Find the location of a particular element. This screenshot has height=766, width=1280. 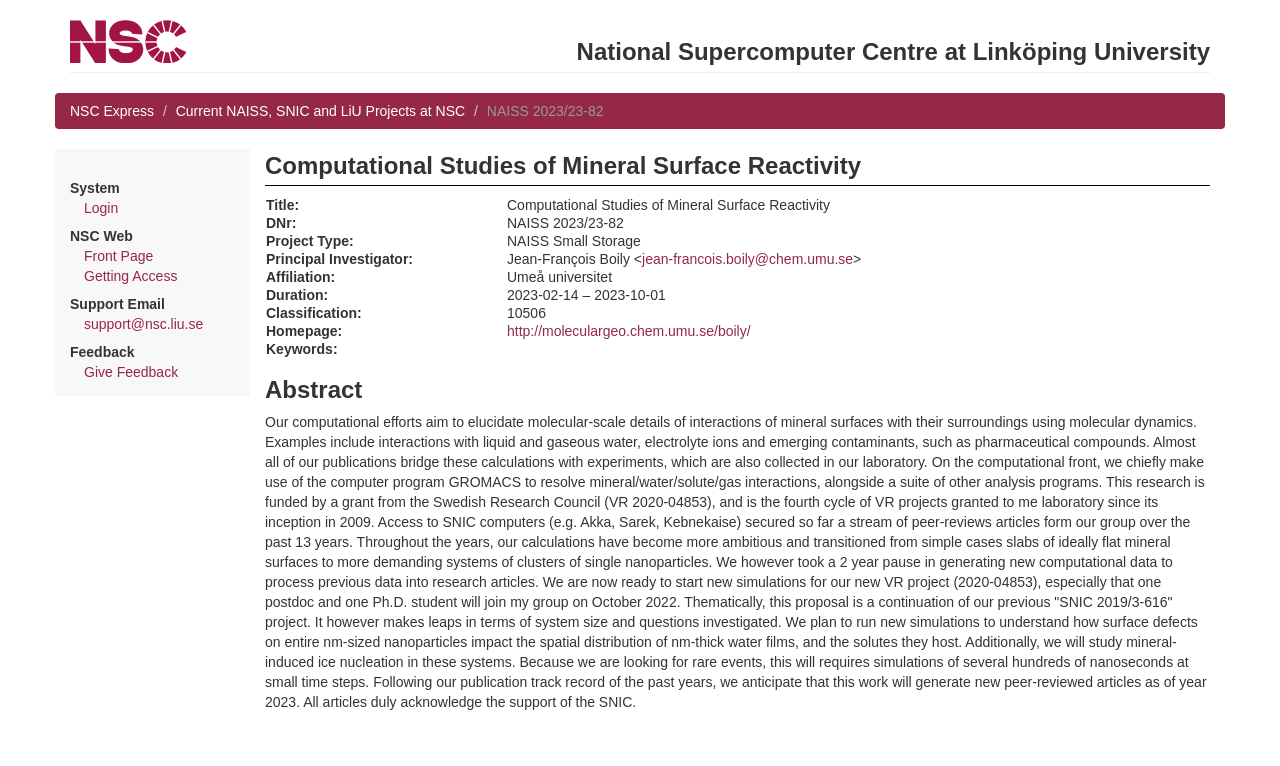

Login is located at coordinates (101, 208).